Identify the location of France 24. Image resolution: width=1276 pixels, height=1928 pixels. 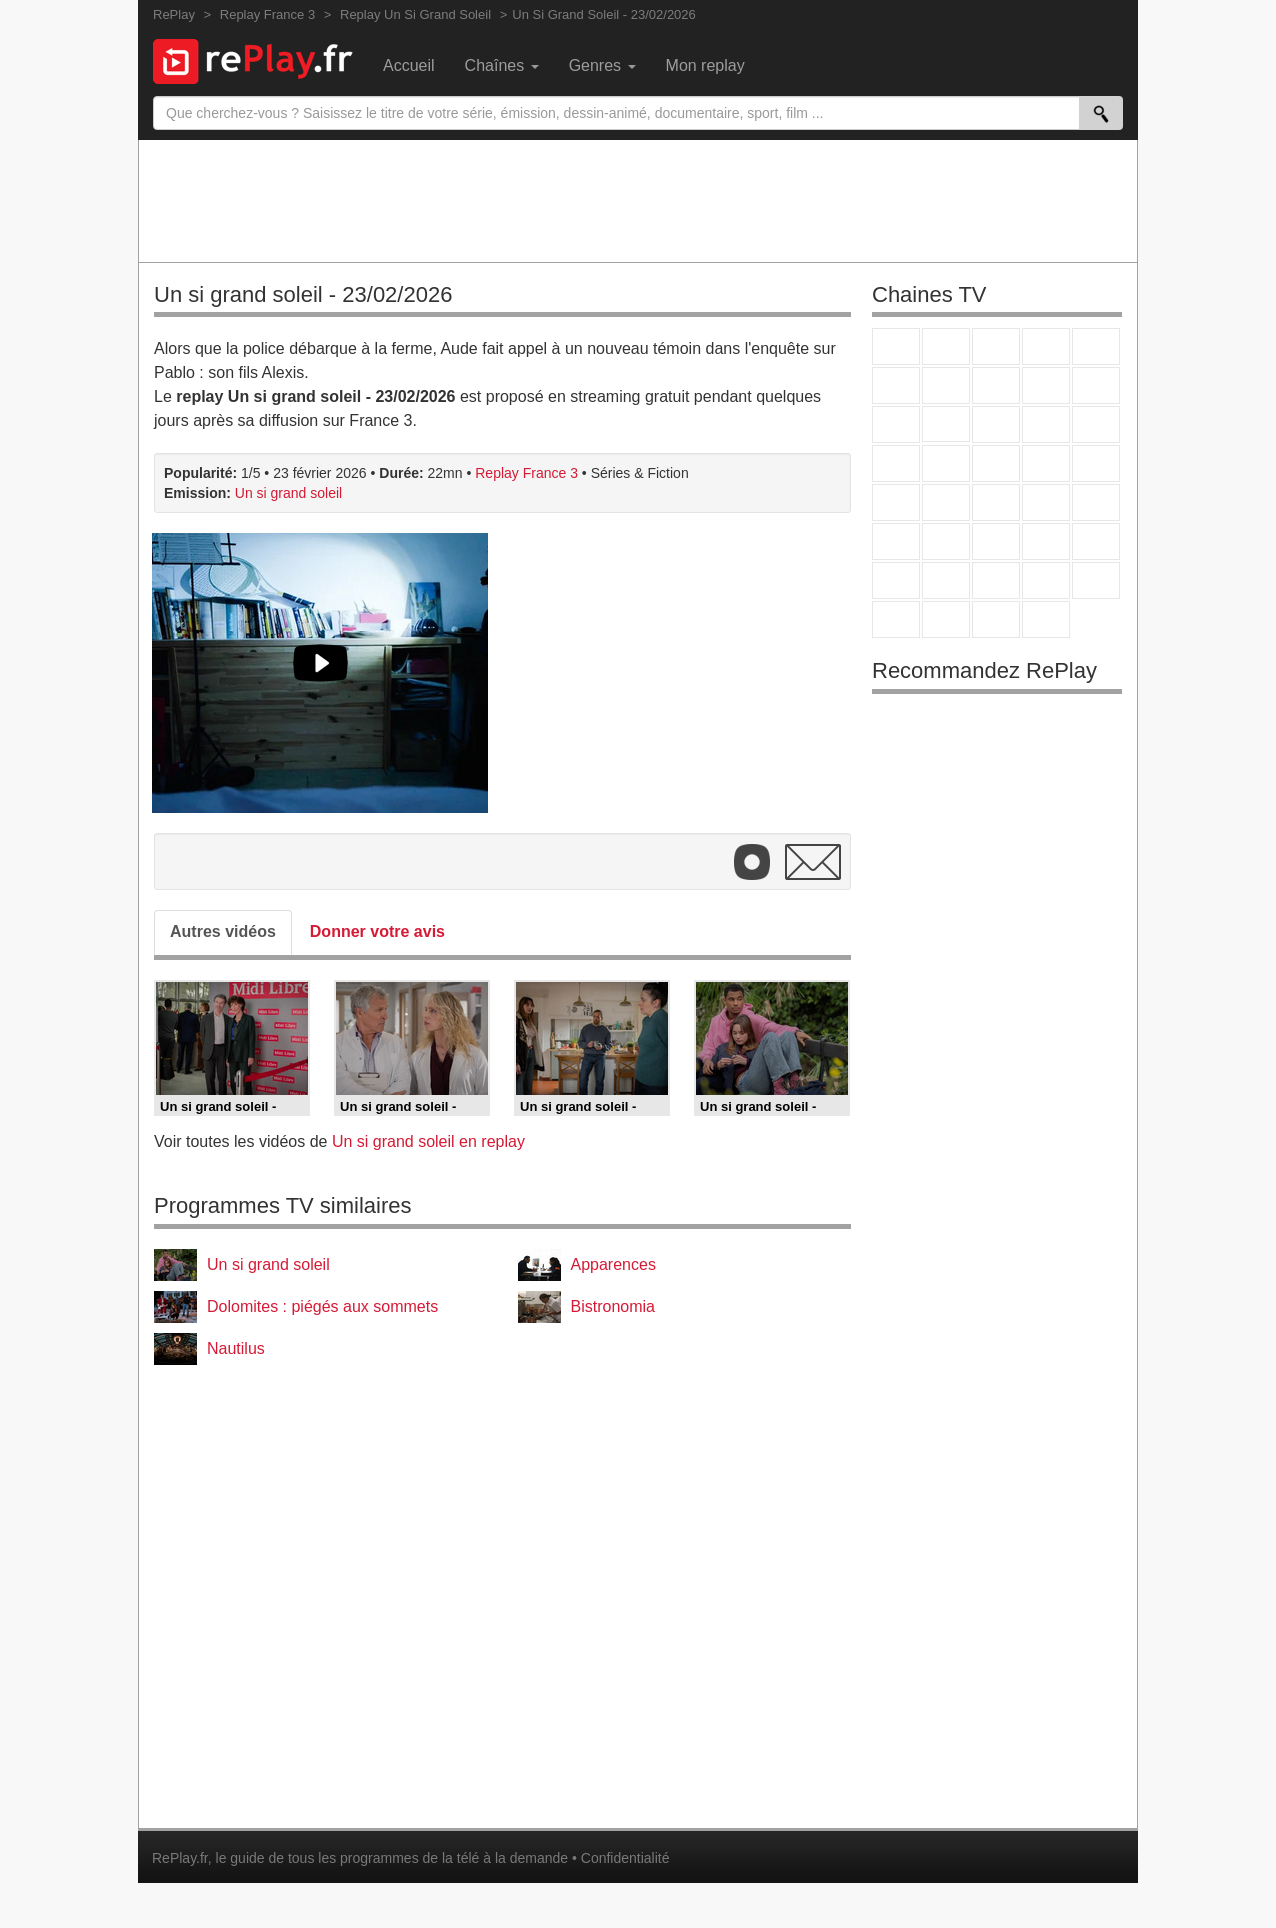
(946, 541).